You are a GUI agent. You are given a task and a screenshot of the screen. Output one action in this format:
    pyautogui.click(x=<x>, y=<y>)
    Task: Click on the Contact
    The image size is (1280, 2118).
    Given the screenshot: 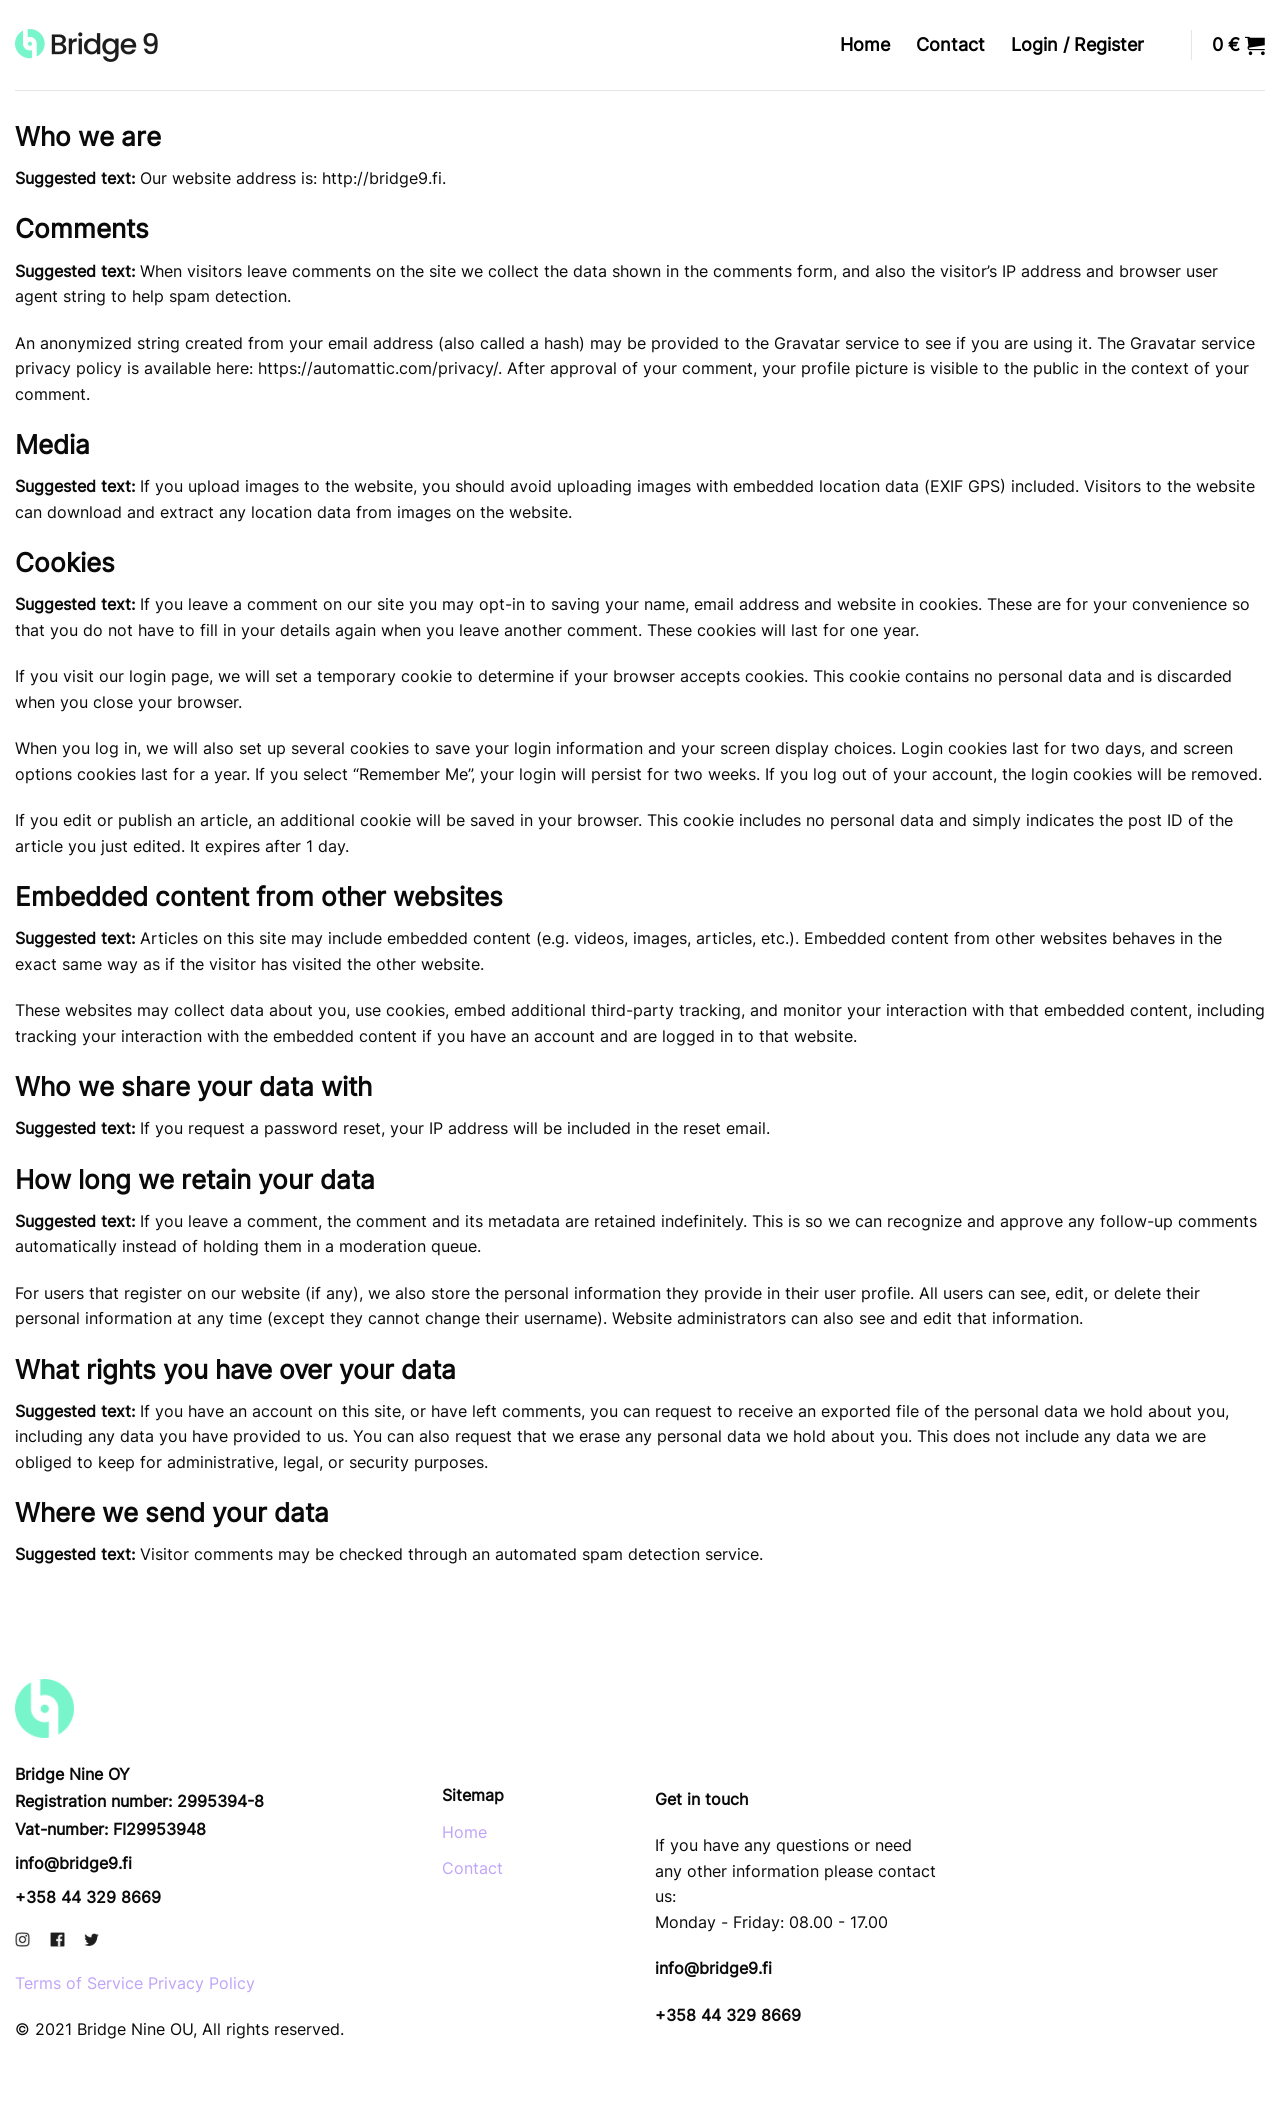 What is the action you would take?
    pyautogui.click(x=950, y=44)
    